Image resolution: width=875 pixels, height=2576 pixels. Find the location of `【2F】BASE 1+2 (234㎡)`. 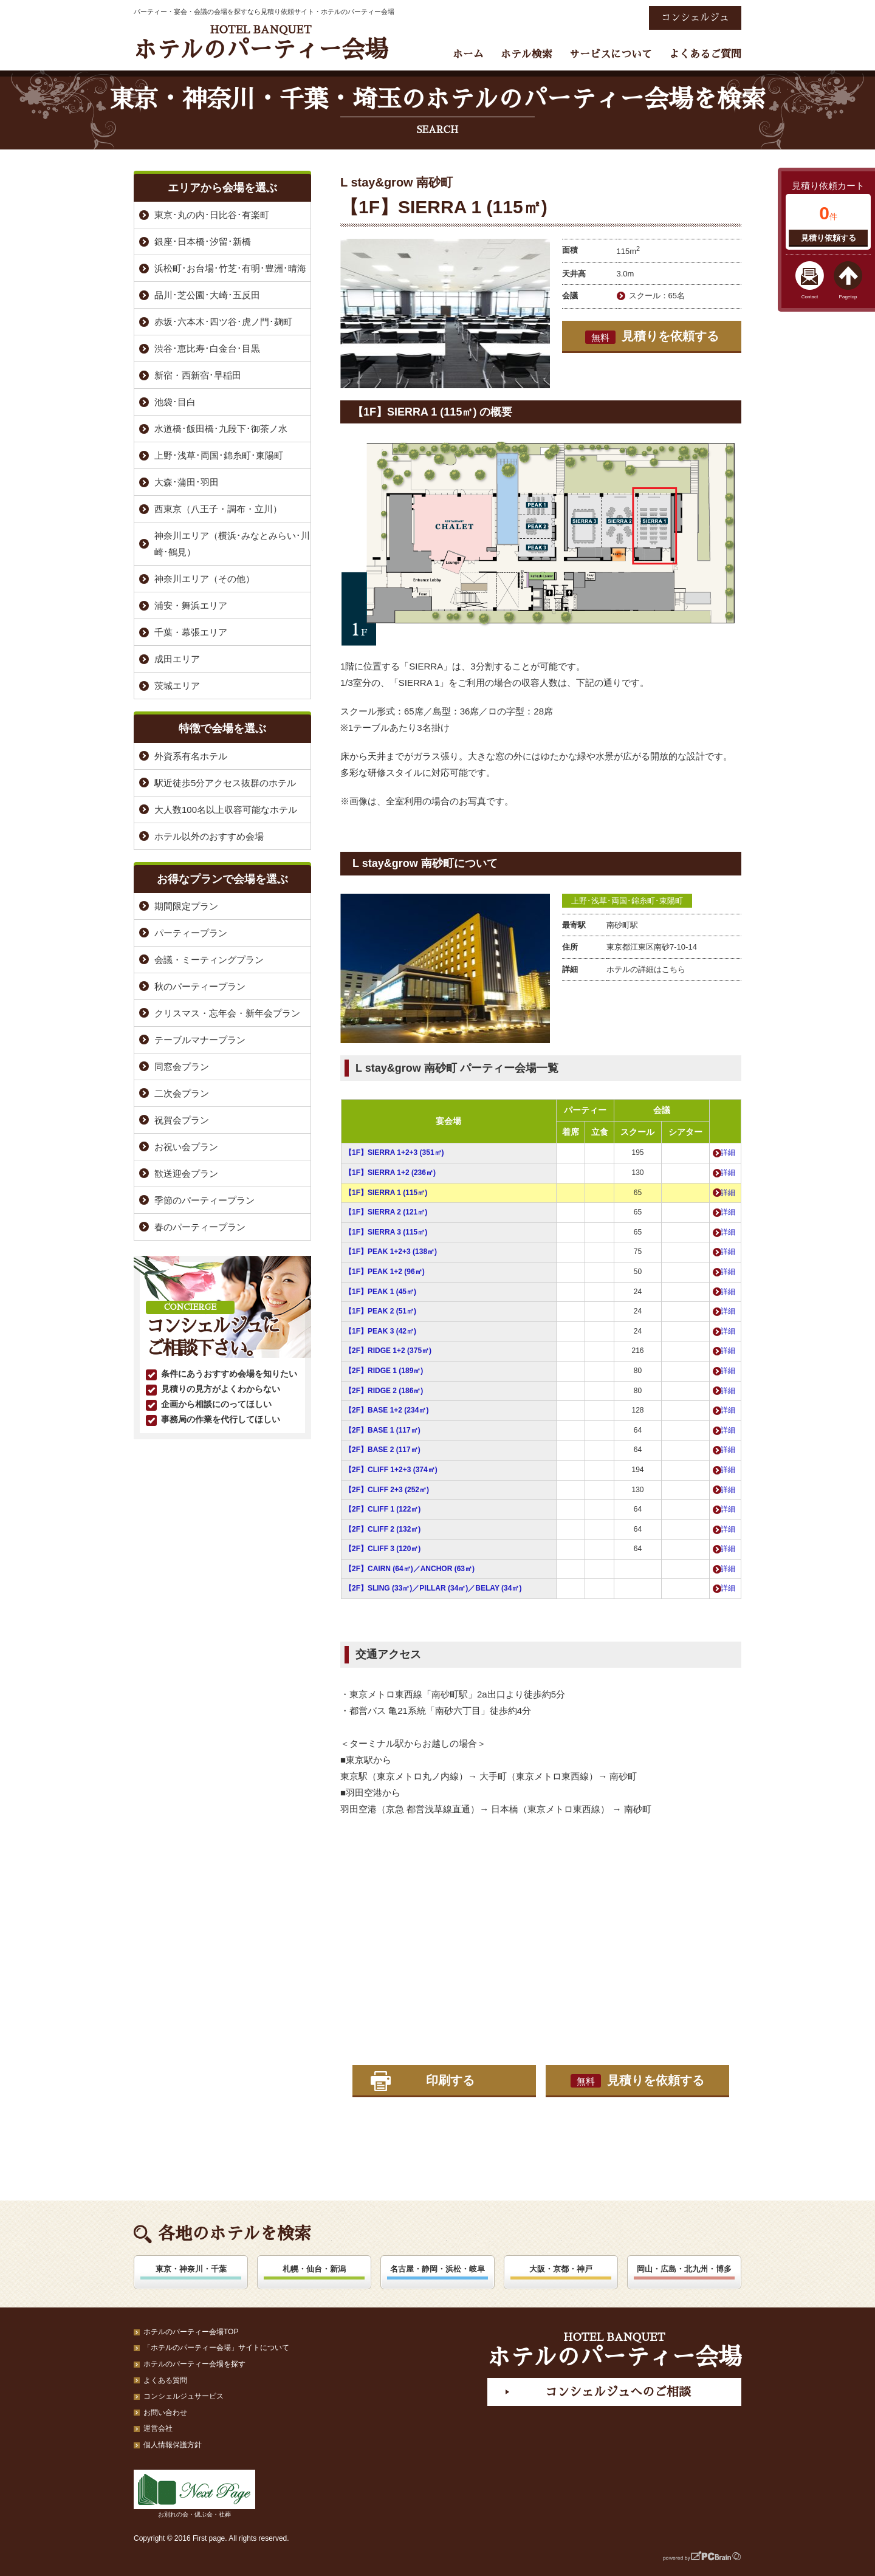

【2F】BASE 1+2 (234㎡) is located at coordinates (386, 1410).